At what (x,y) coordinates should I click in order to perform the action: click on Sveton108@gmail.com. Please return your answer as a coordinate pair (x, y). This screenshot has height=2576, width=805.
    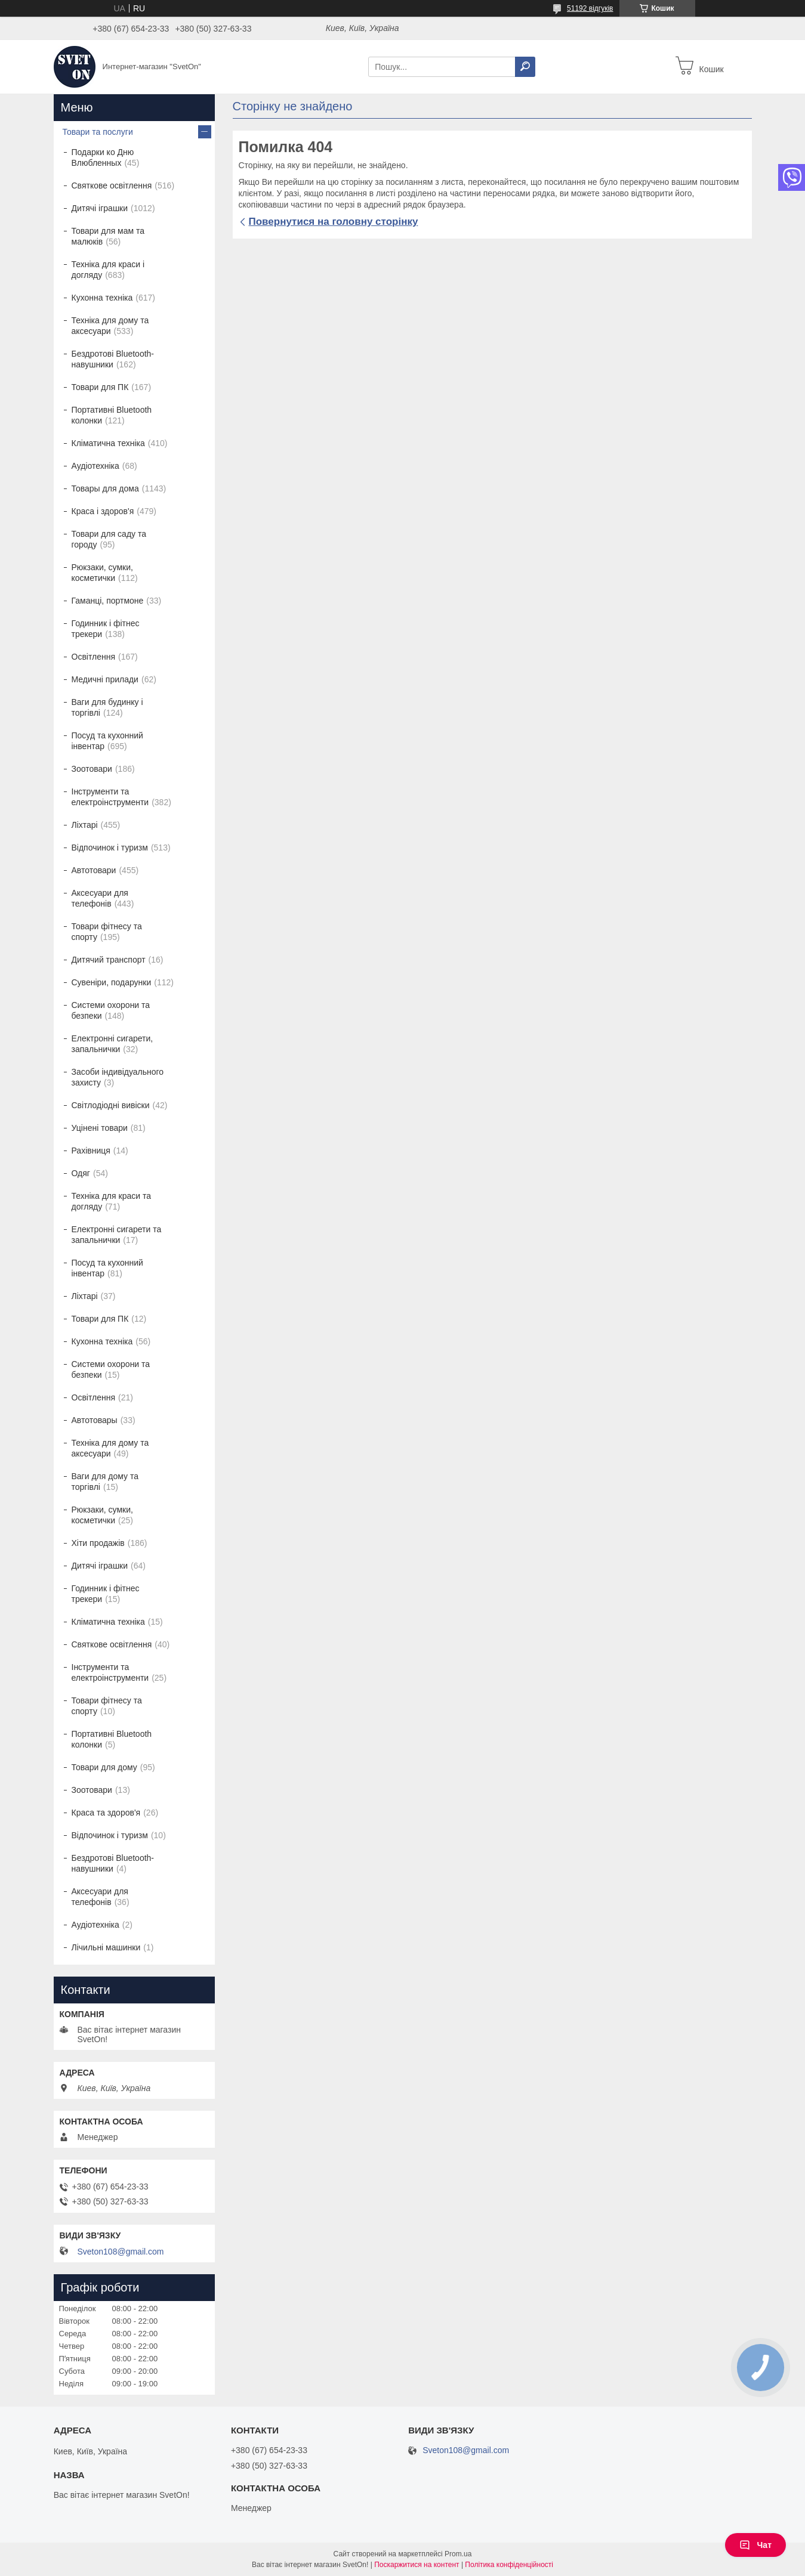
    Looking at the image, I should click on (121, 2251).